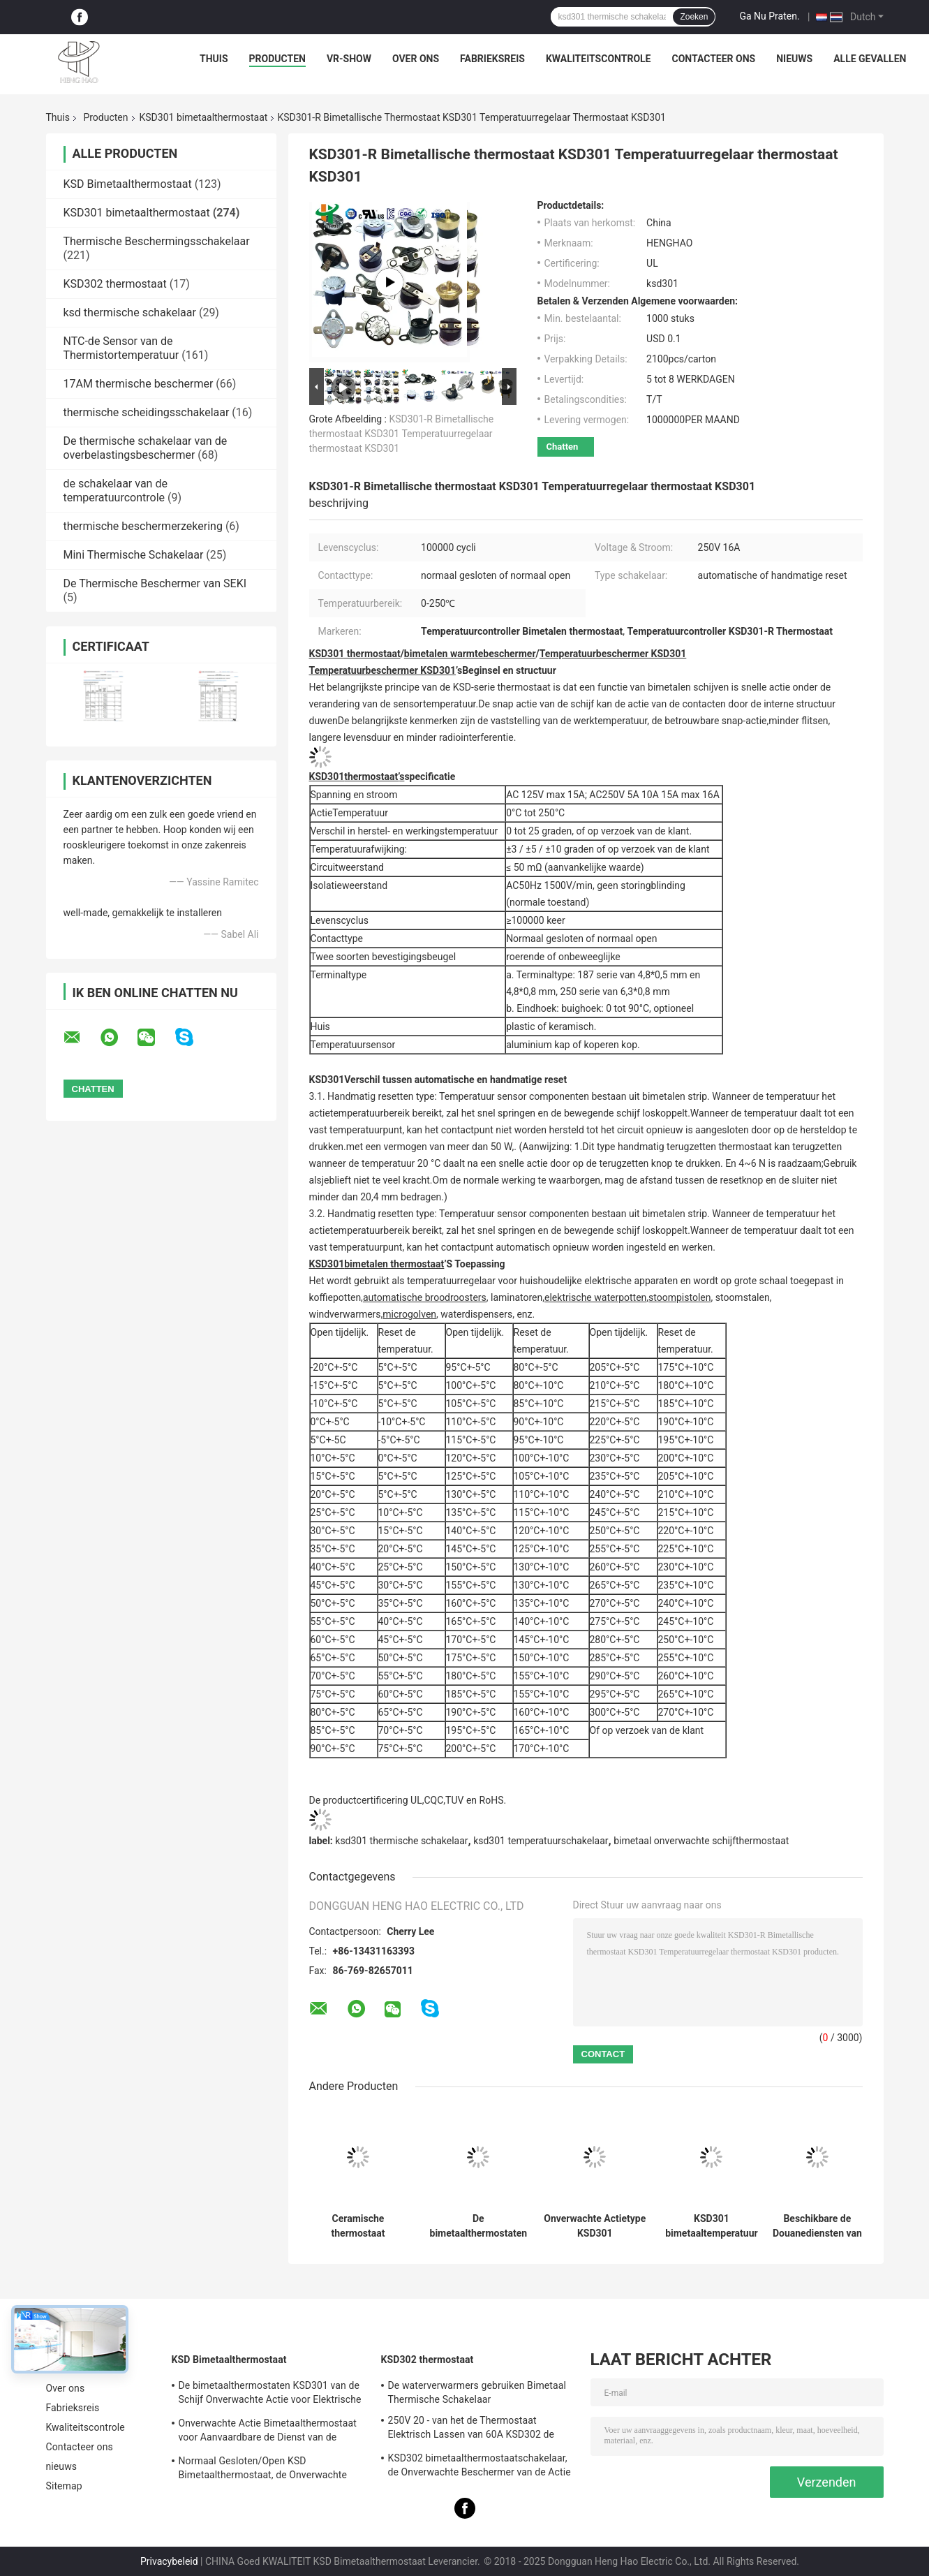 This screenshot has width=929, height=2576. I want to click on thermische scheidingsschakelaar, so click(147, 412).